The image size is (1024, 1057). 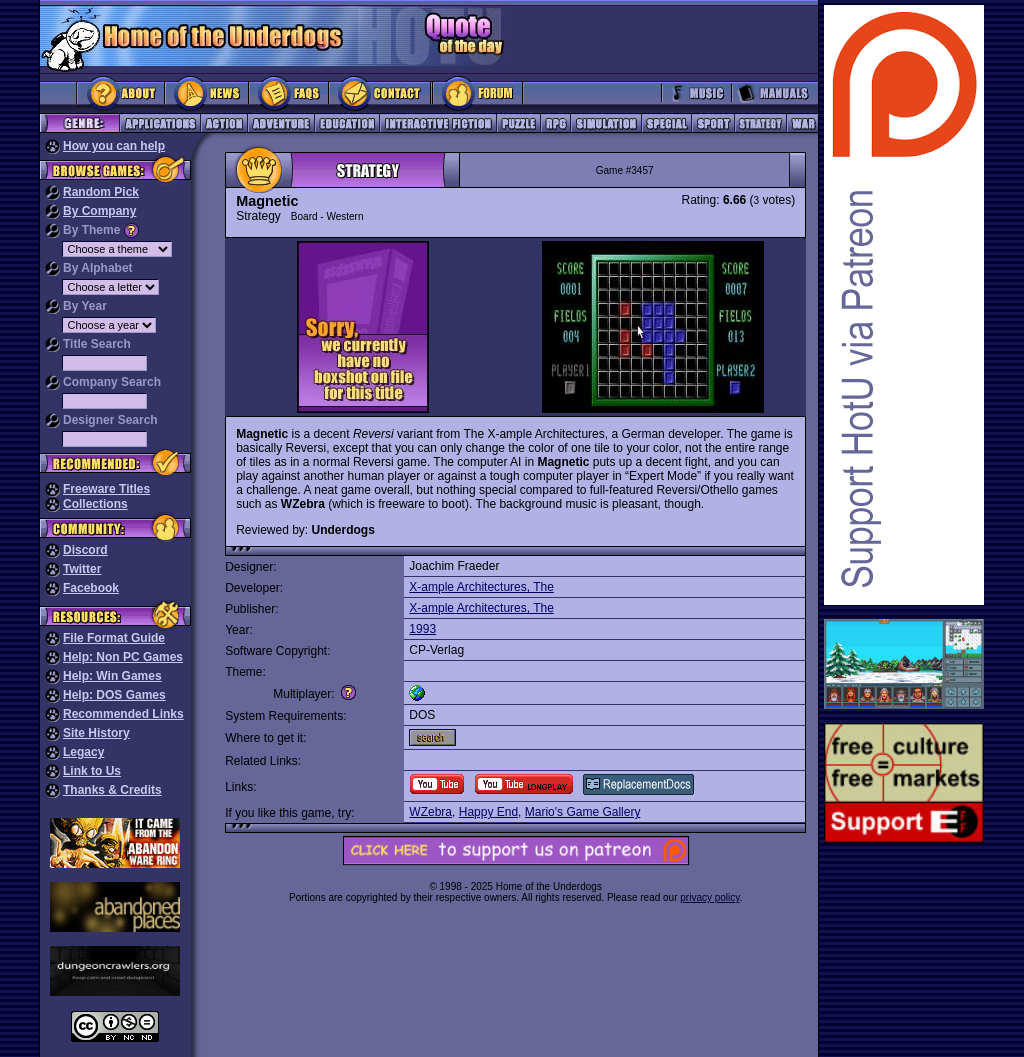 I want to click on 1993, so click(x=422, y=629).